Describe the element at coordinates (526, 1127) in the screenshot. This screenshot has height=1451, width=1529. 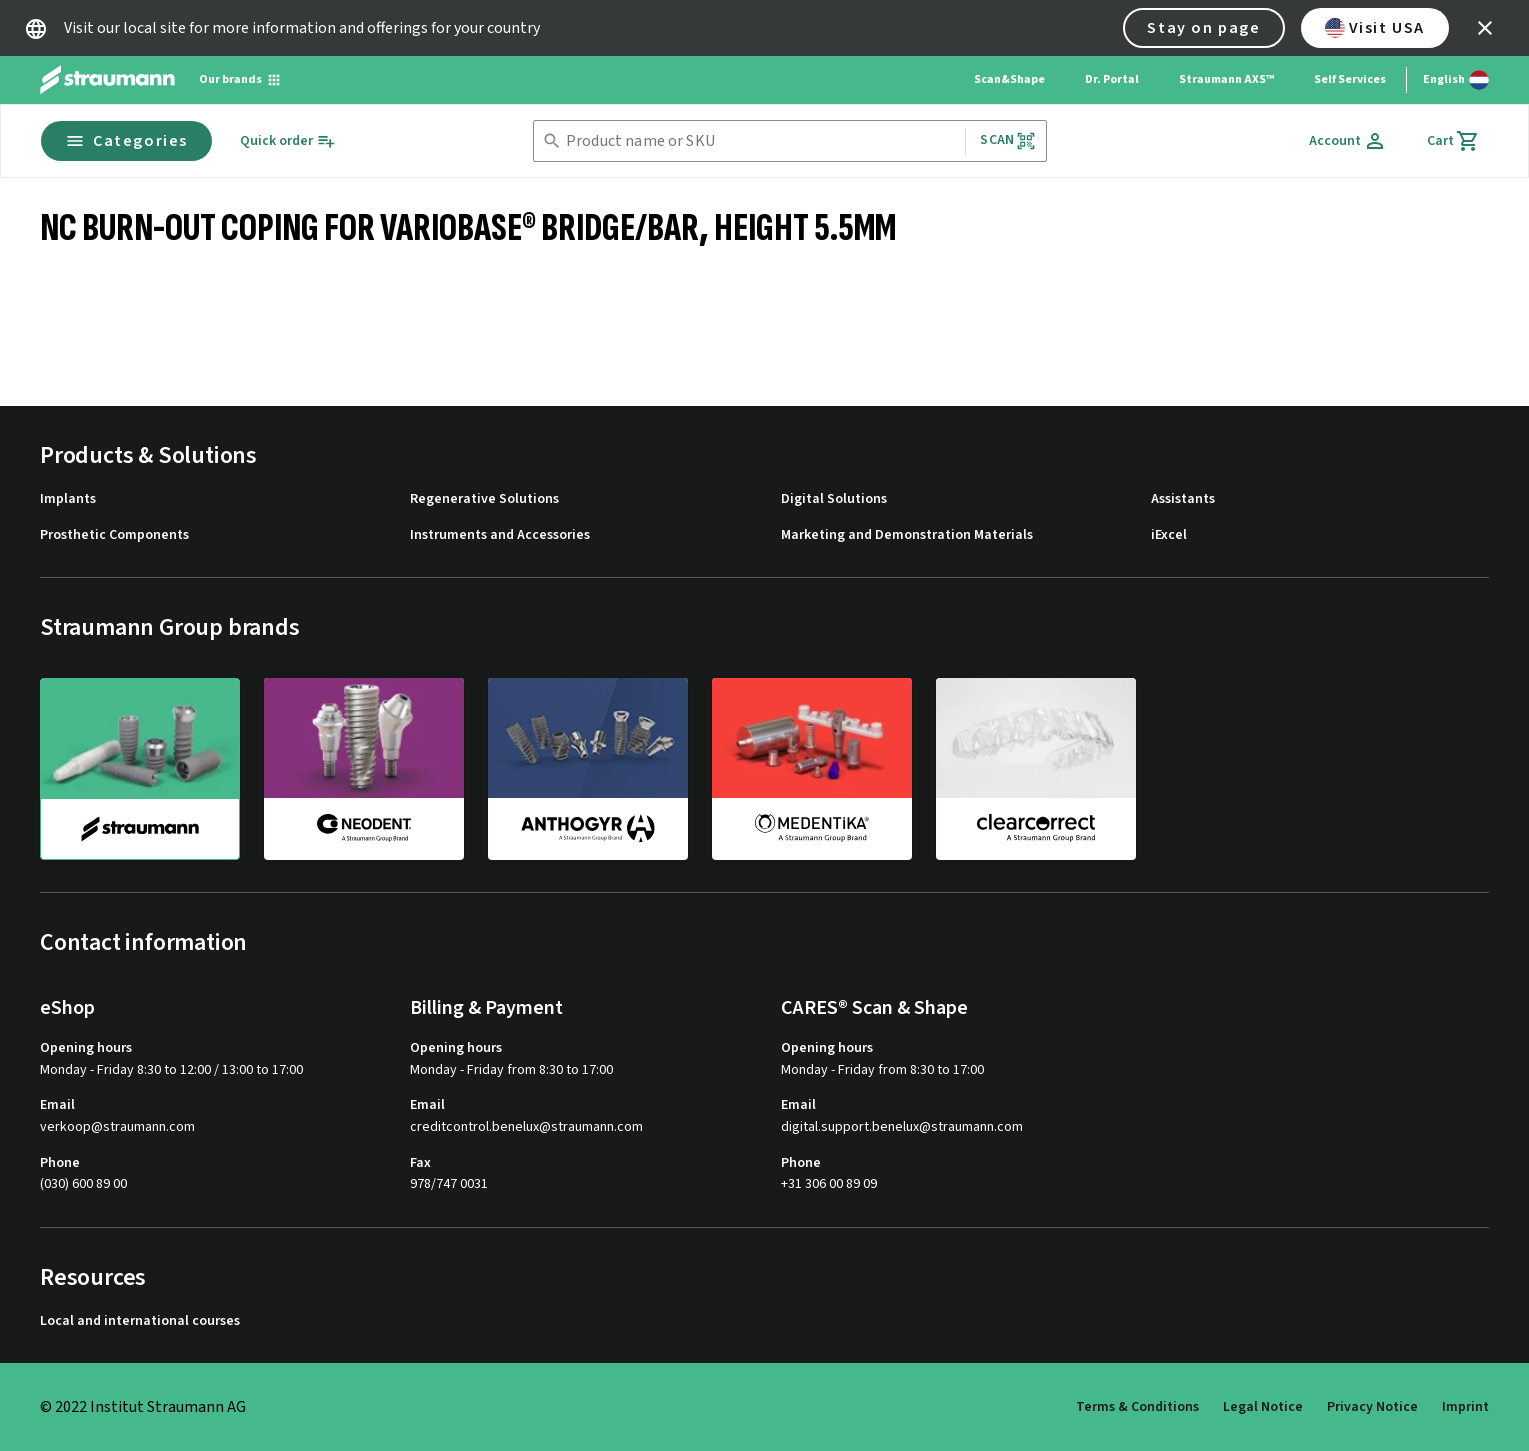
I see `creditcontrol.benelux@straumann.com` at that location.